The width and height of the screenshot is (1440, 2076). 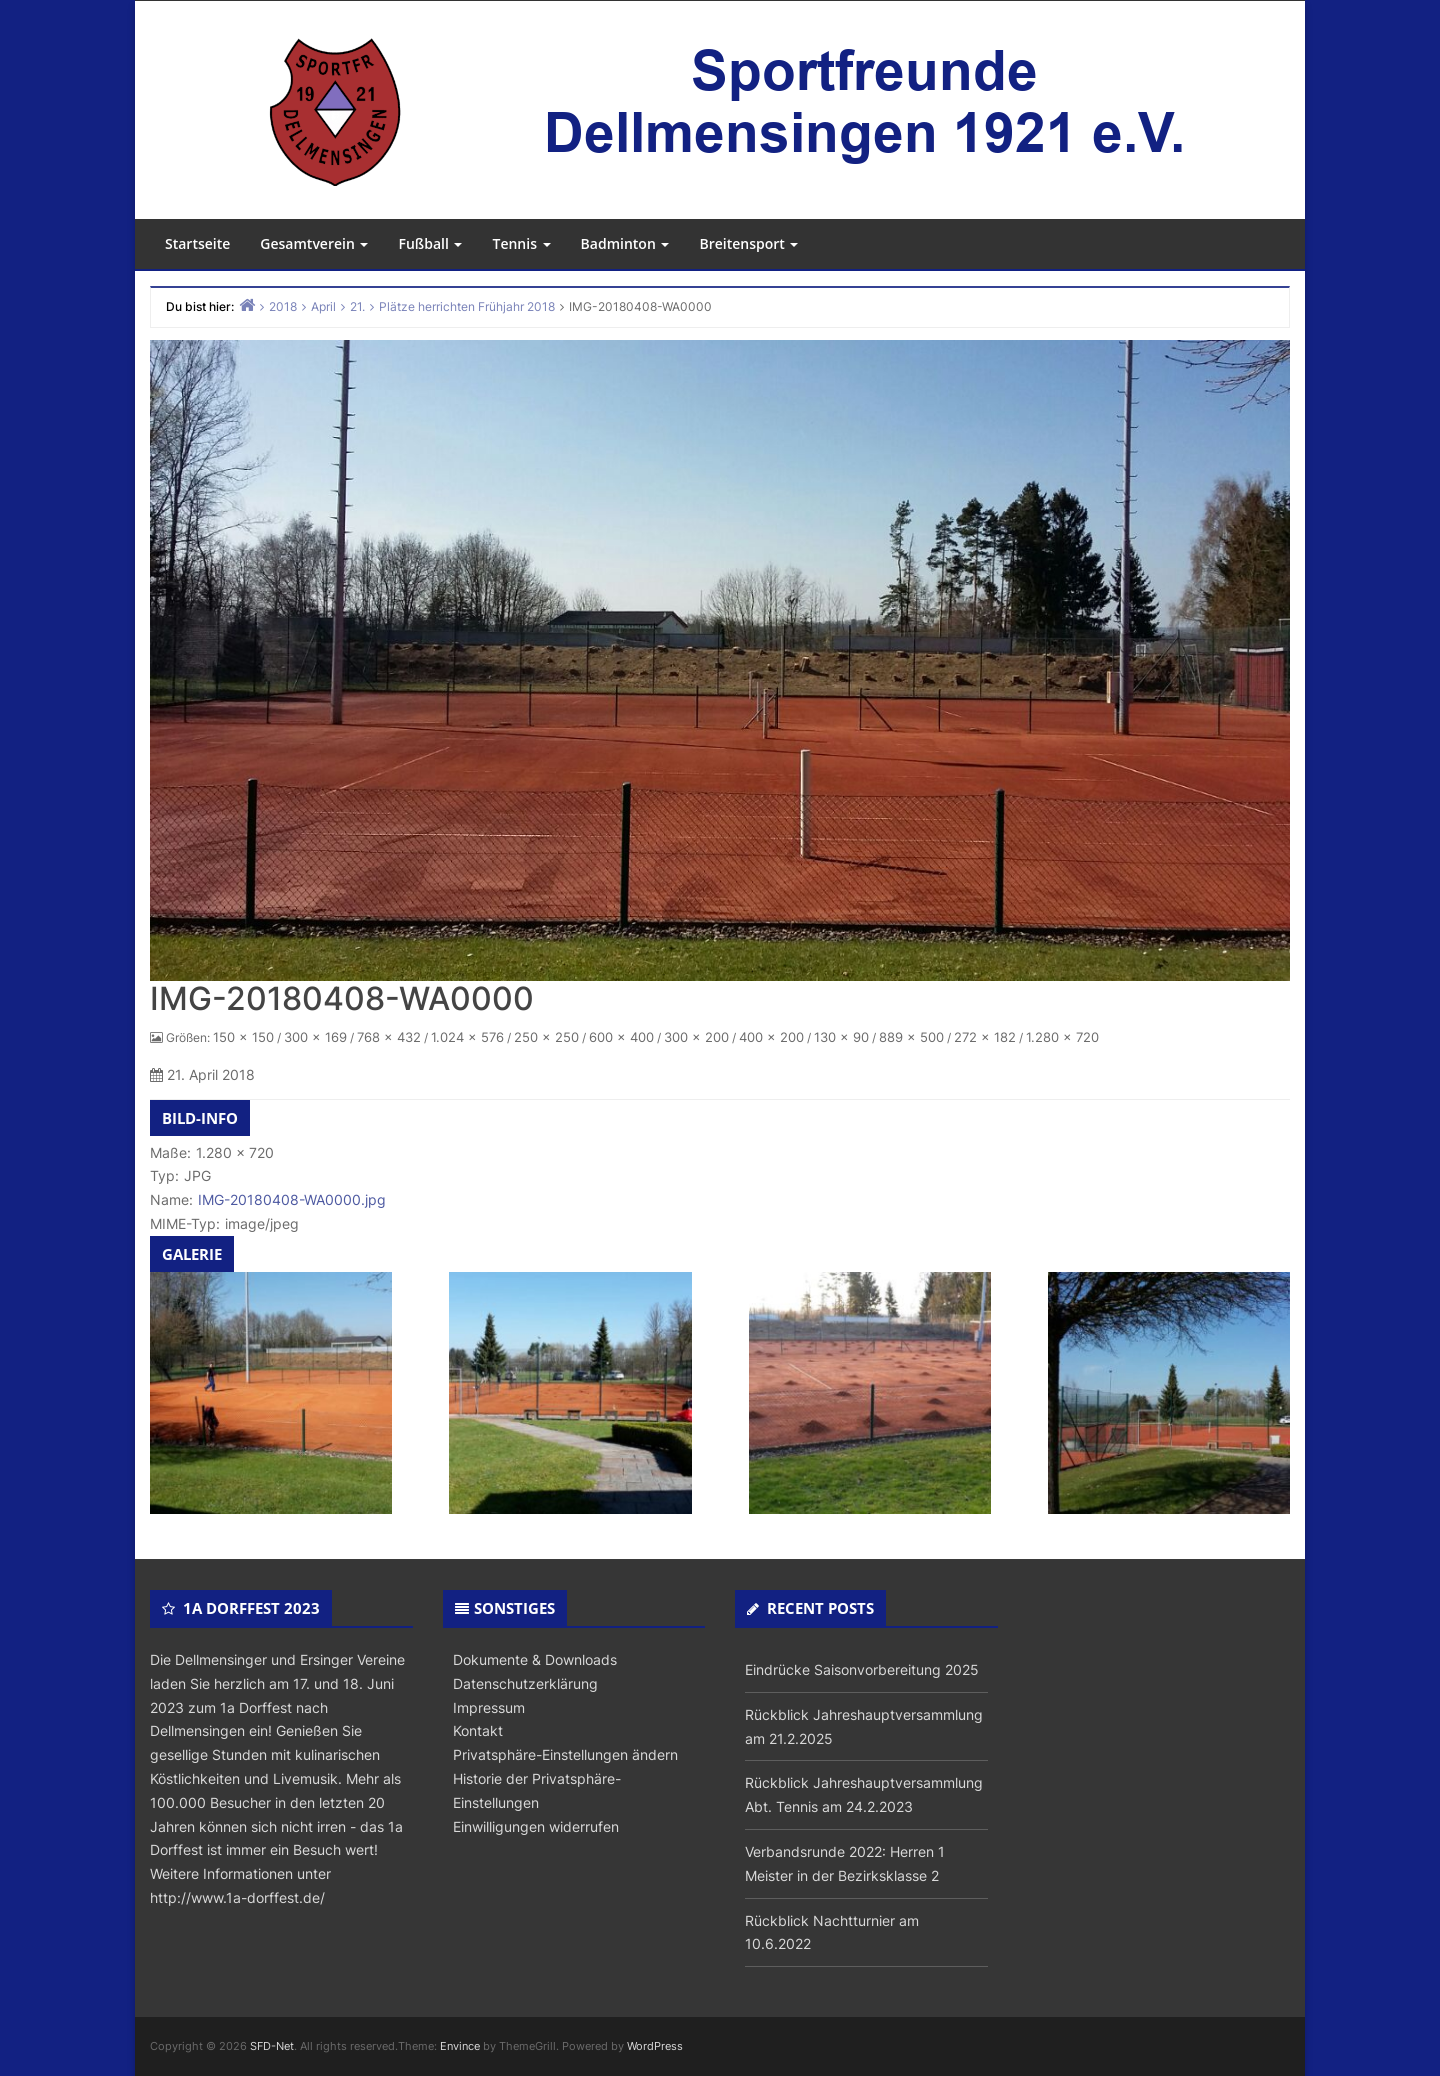 What do you see at coordinates (197, 243) in the screenshot?
I see `Startseite` at bounding box center [197, 243].